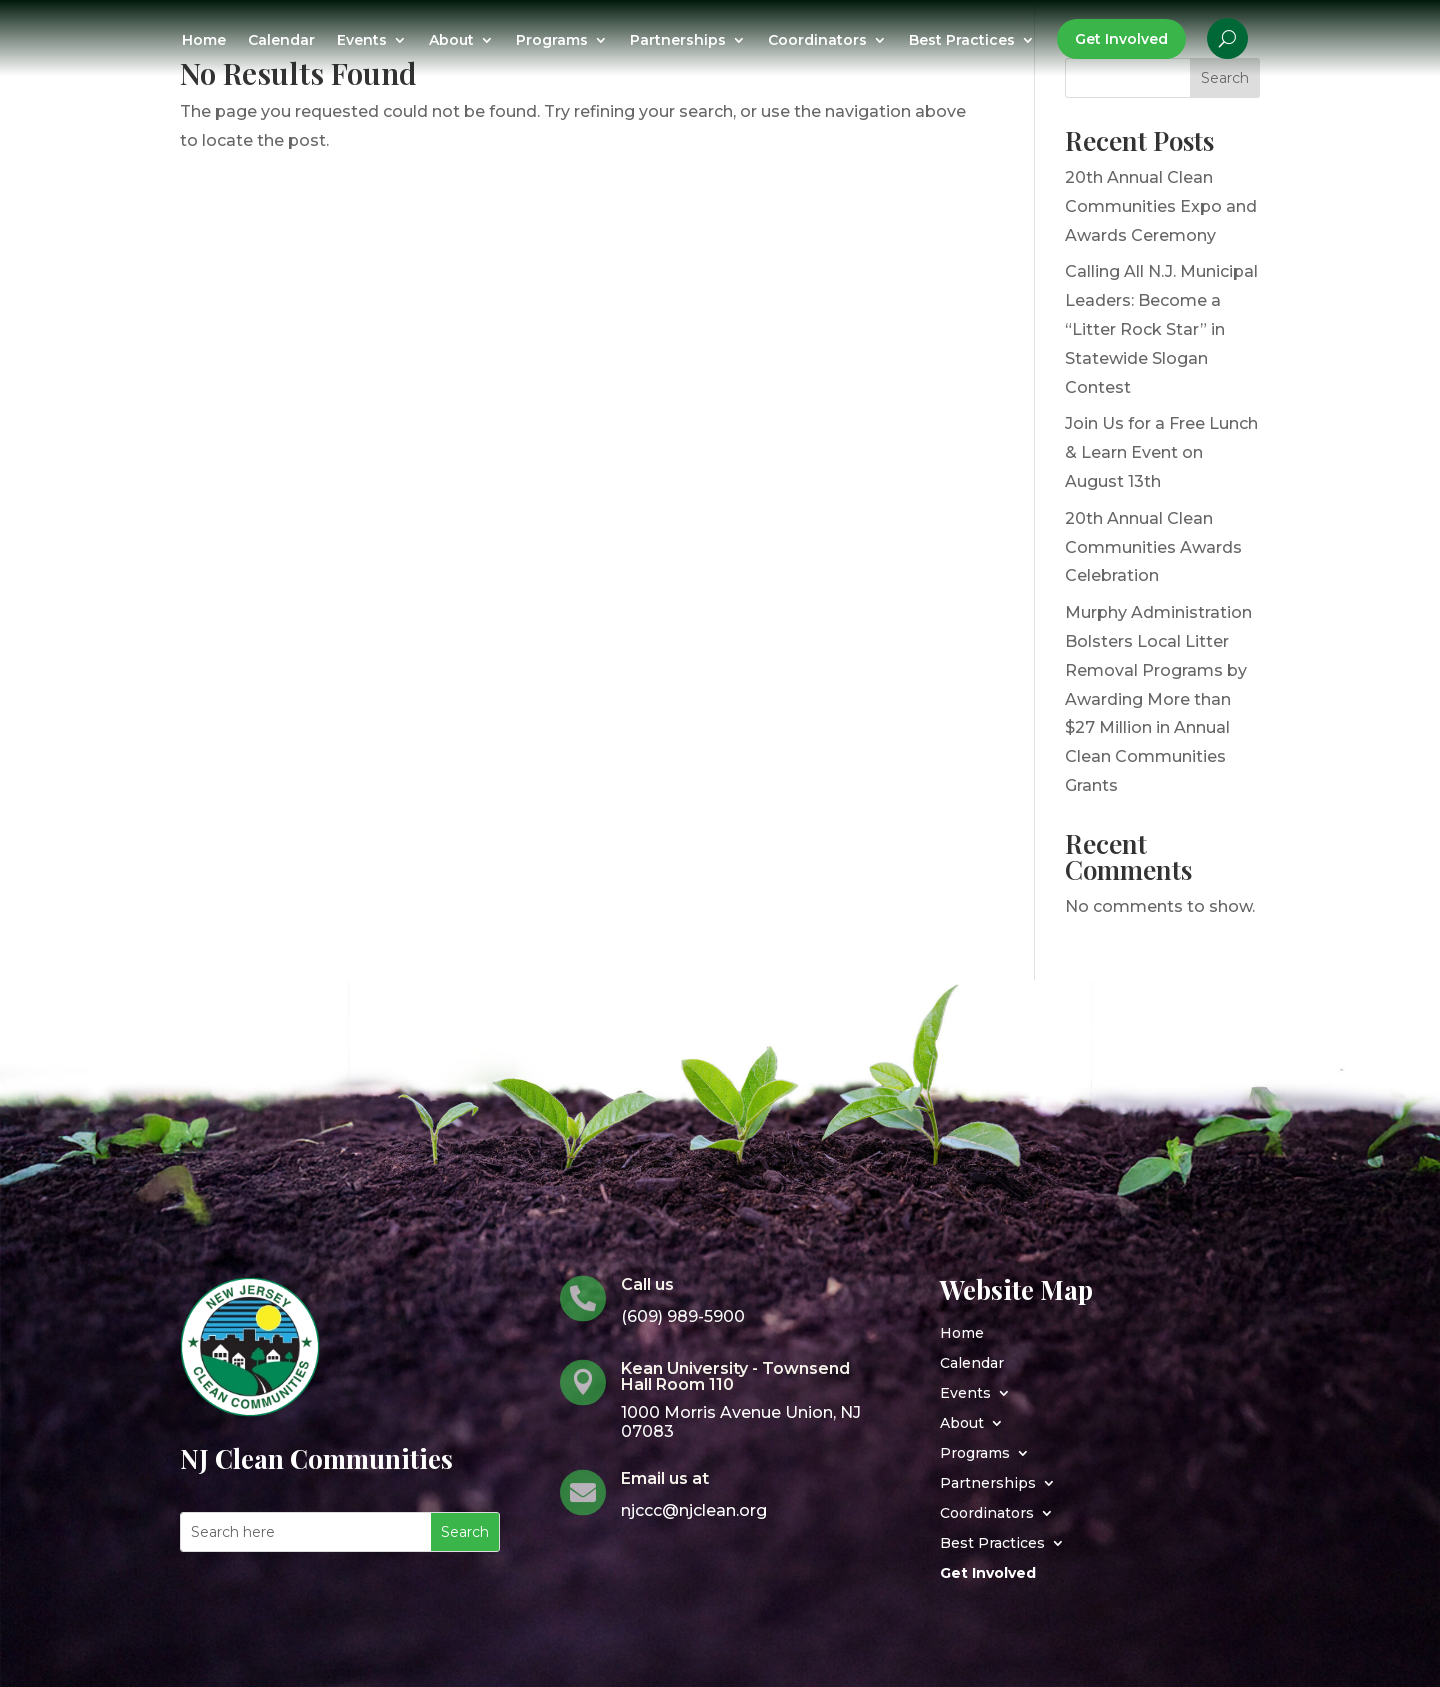  I want to click on Join Us for a Free Lunch & Learn Event on August 13th, so click(1161, 452).